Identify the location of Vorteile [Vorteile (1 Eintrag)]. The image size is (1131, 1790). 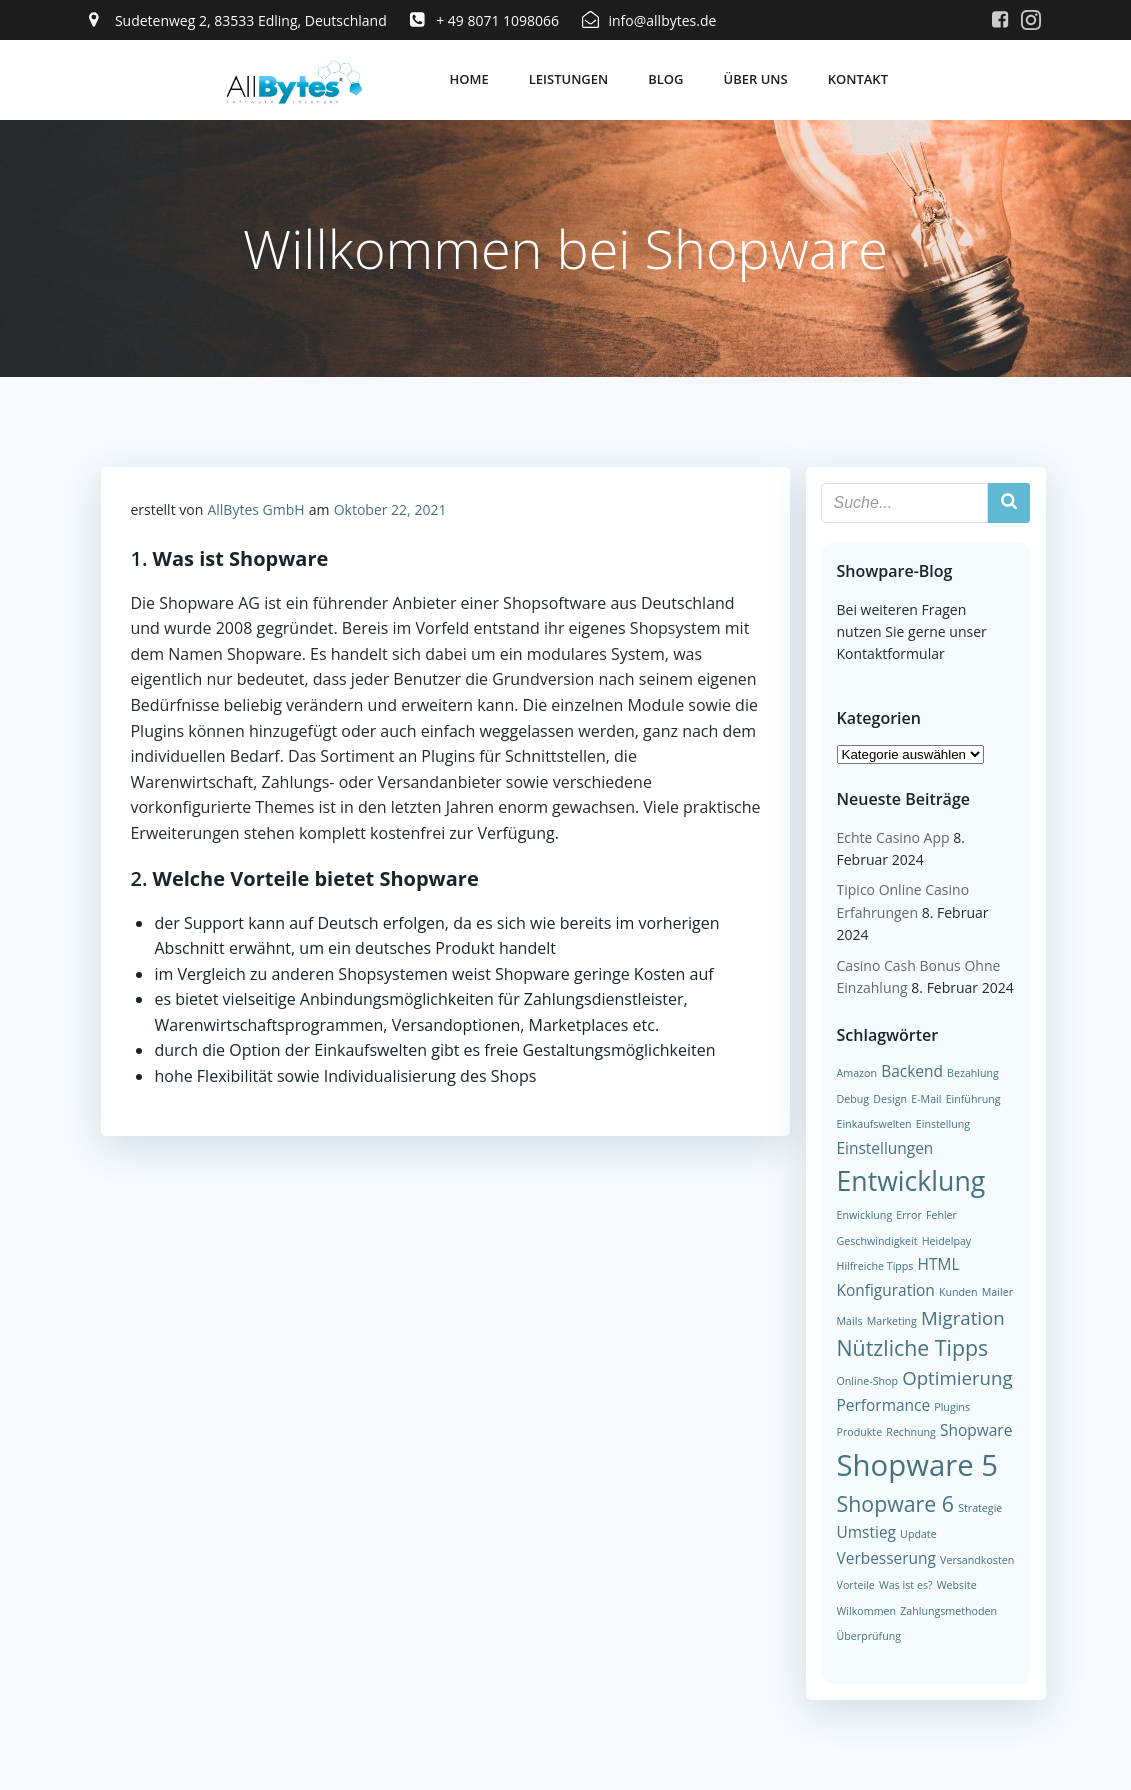
(856, 1585).